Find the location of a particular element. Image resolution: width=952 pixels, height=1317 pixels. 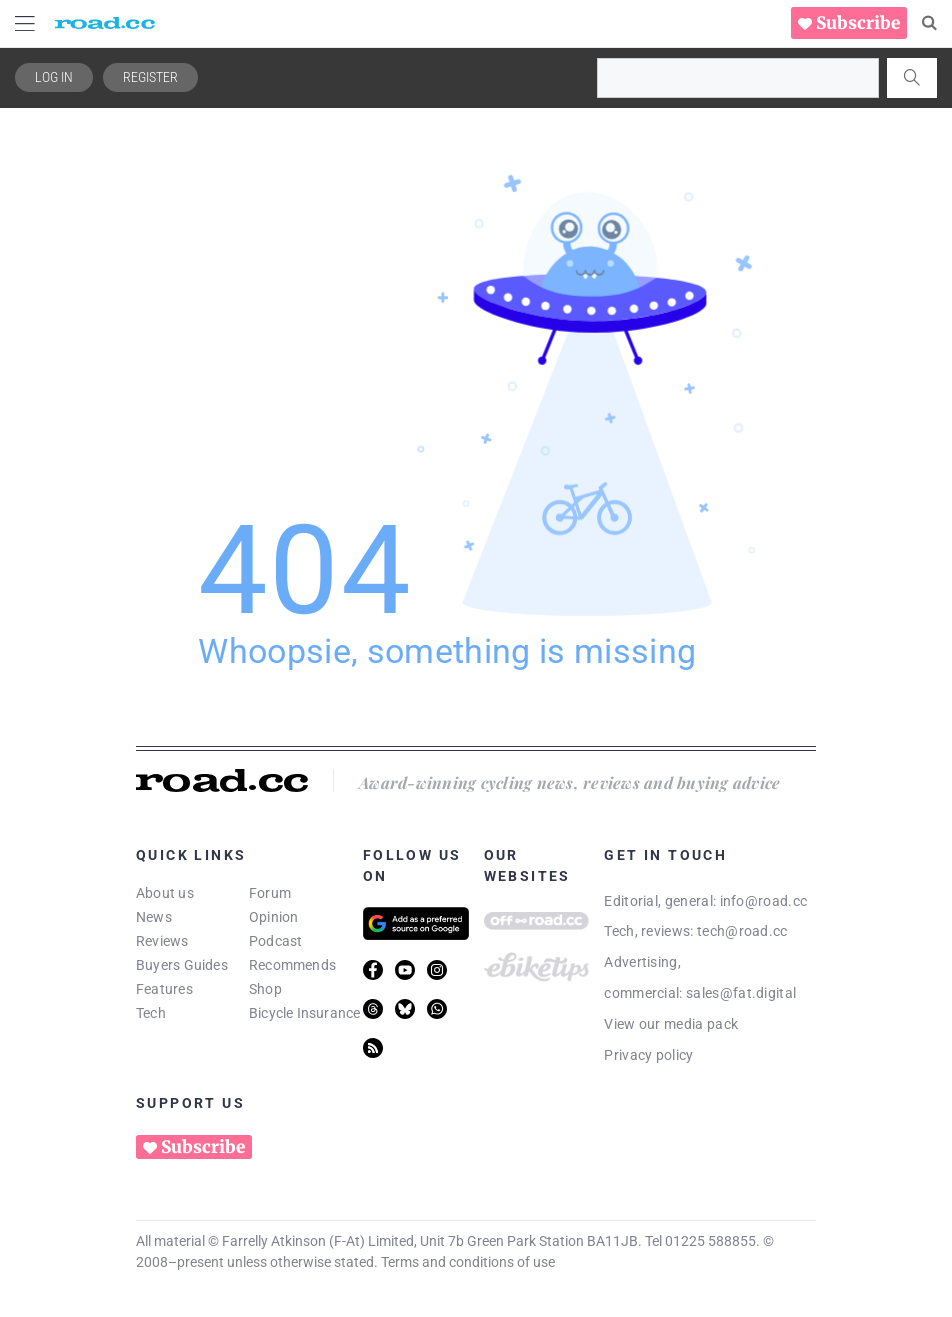

sales@fat.digital is located at coordinates (741, 993).